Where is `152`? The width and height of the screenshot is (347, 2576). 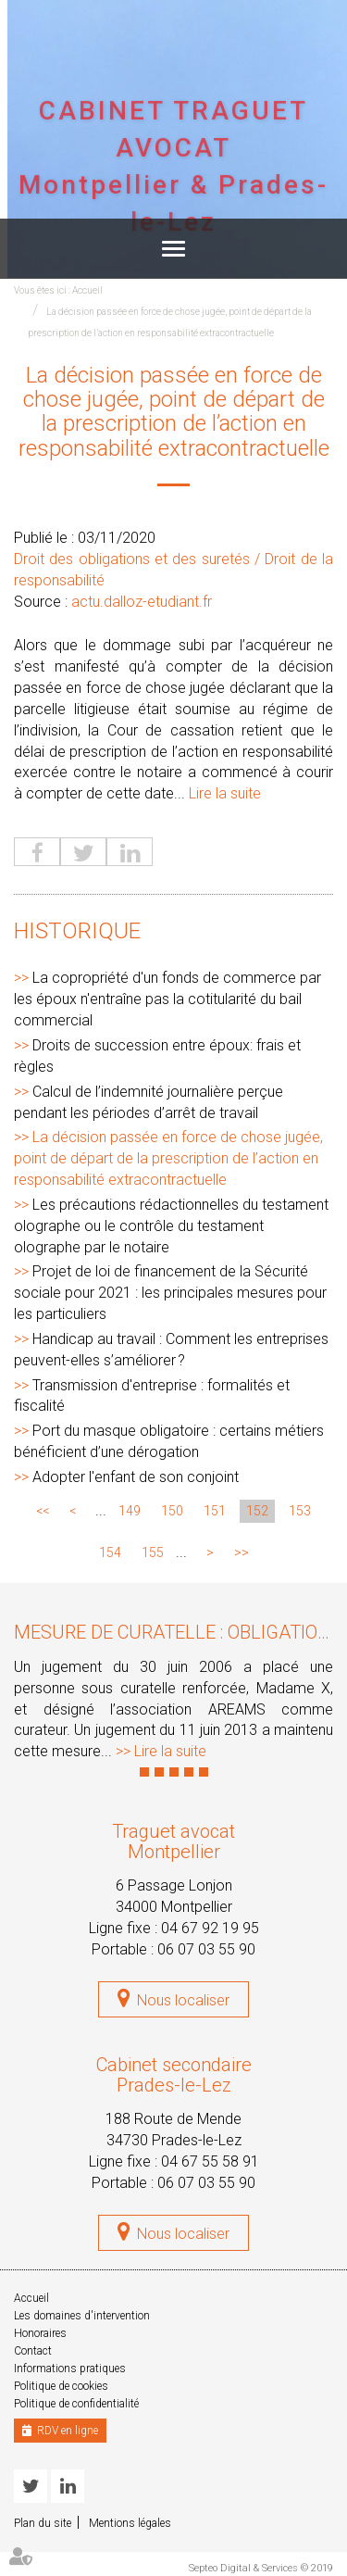 152 is located at coordinates (257, 1510).